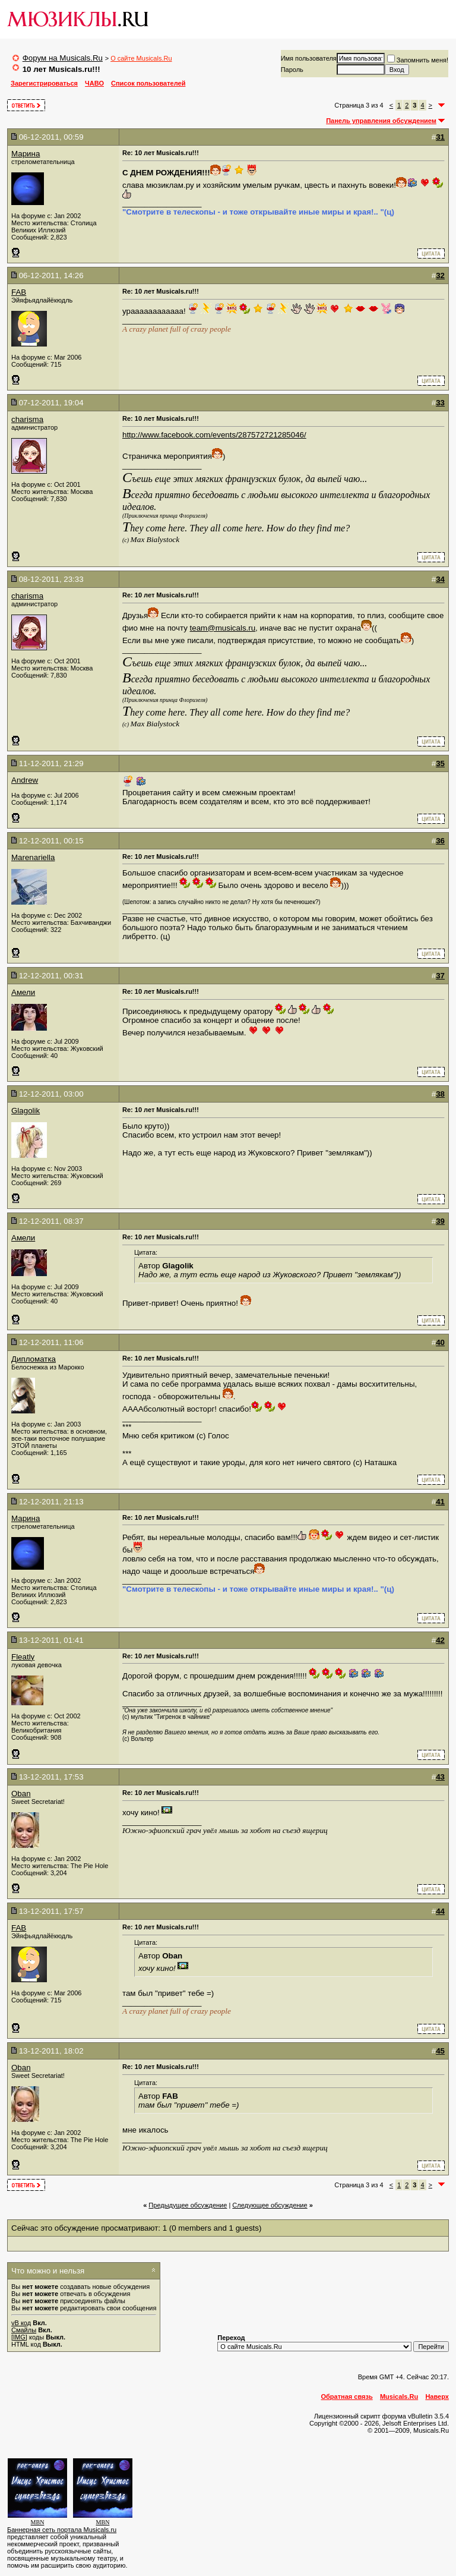 The width and height of the screenshot is (456, 2576). What do you see at coordinates (44, 83) in the screenshot?
I see `Зарегистрироваться` at bounding box center [44, 83].